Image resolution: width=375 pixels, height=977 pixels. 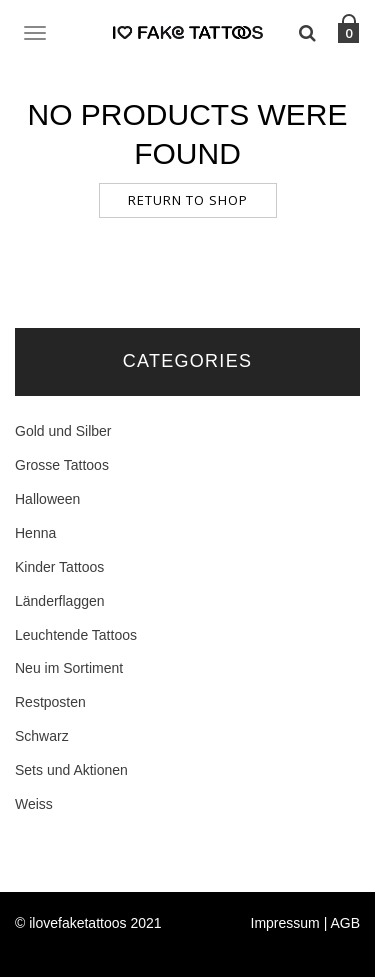 What do you see at coordinates (69, 668) in the screenshot?
I see `Neu im Sortiment` at bounding box center [69, 668].